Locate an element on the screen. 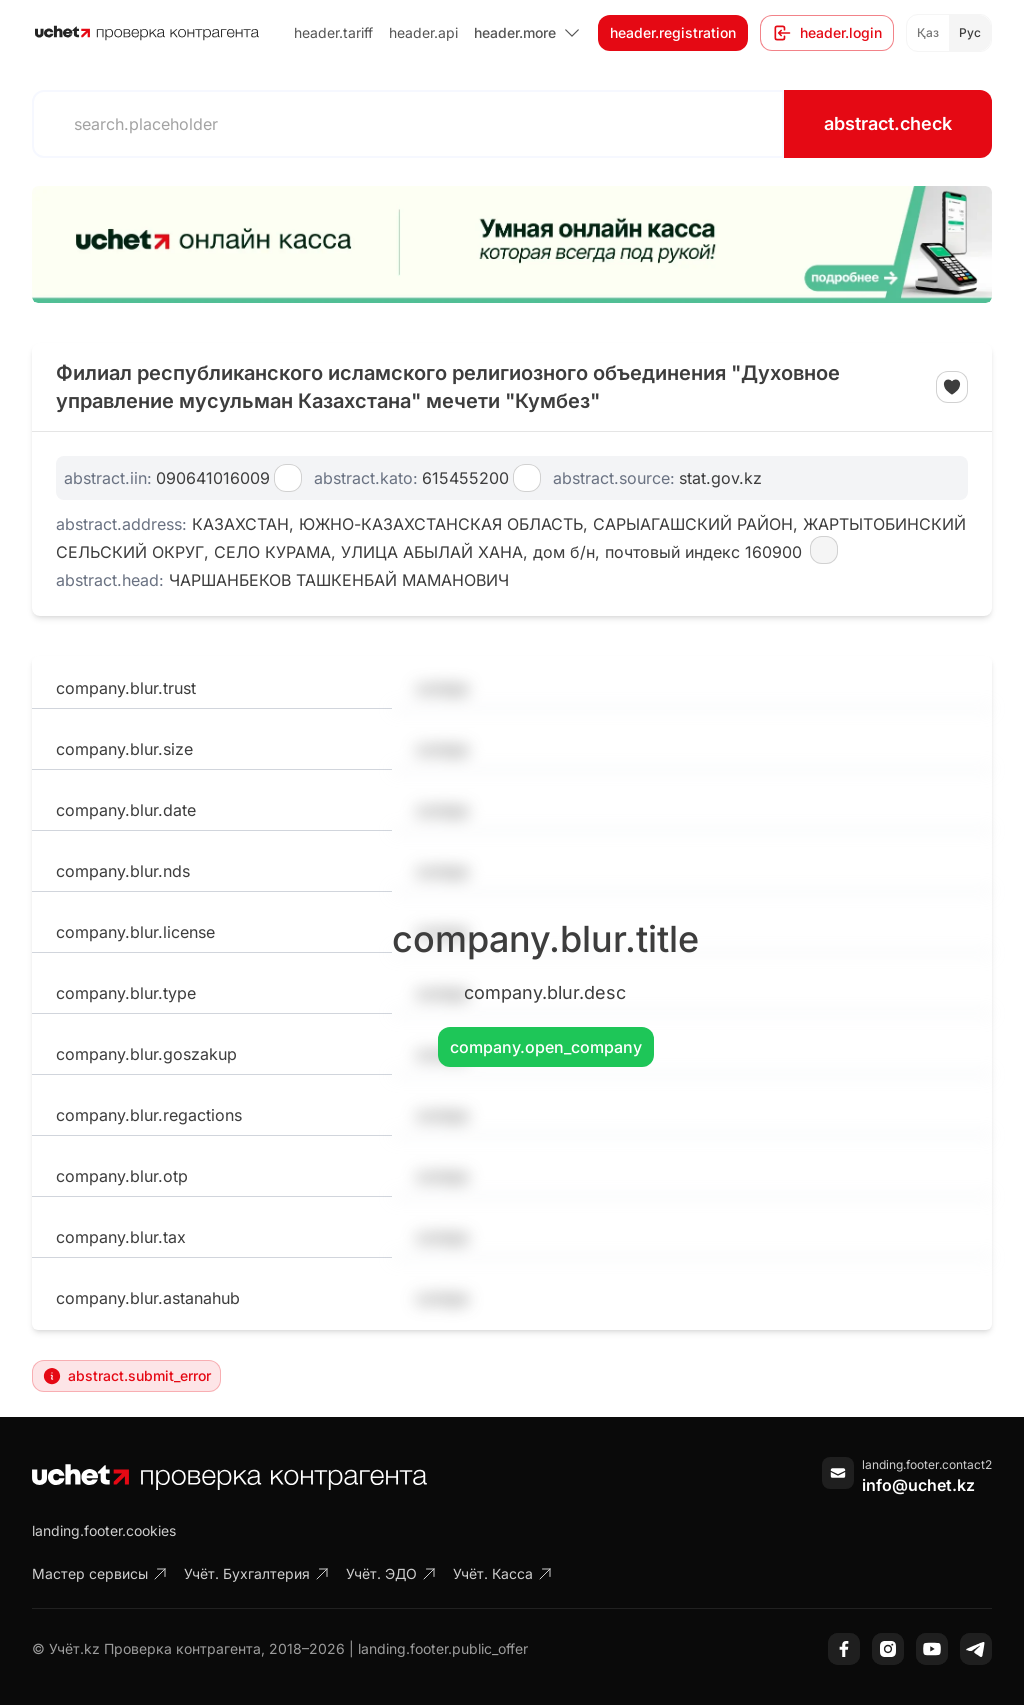 This screenshot has height=1705, width=1024. Учёт. Бухгалтерия is located at coordinates (257, 1573).